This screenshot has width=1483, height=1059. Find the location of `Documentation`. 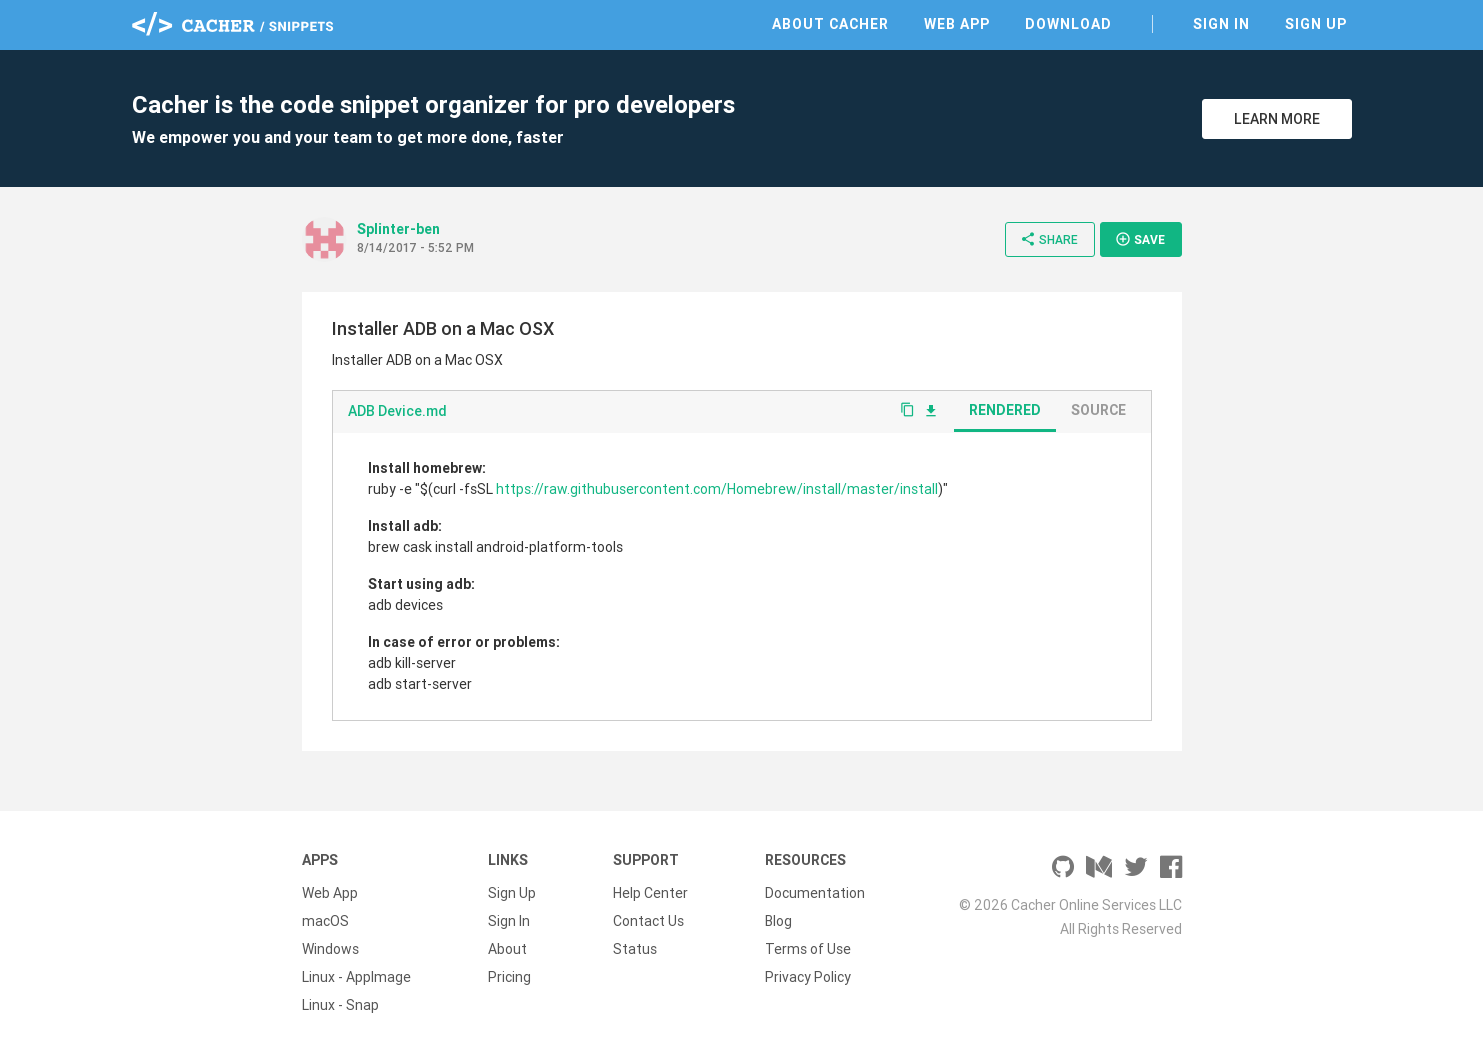

Documentation is located at coordinates (815, 893).